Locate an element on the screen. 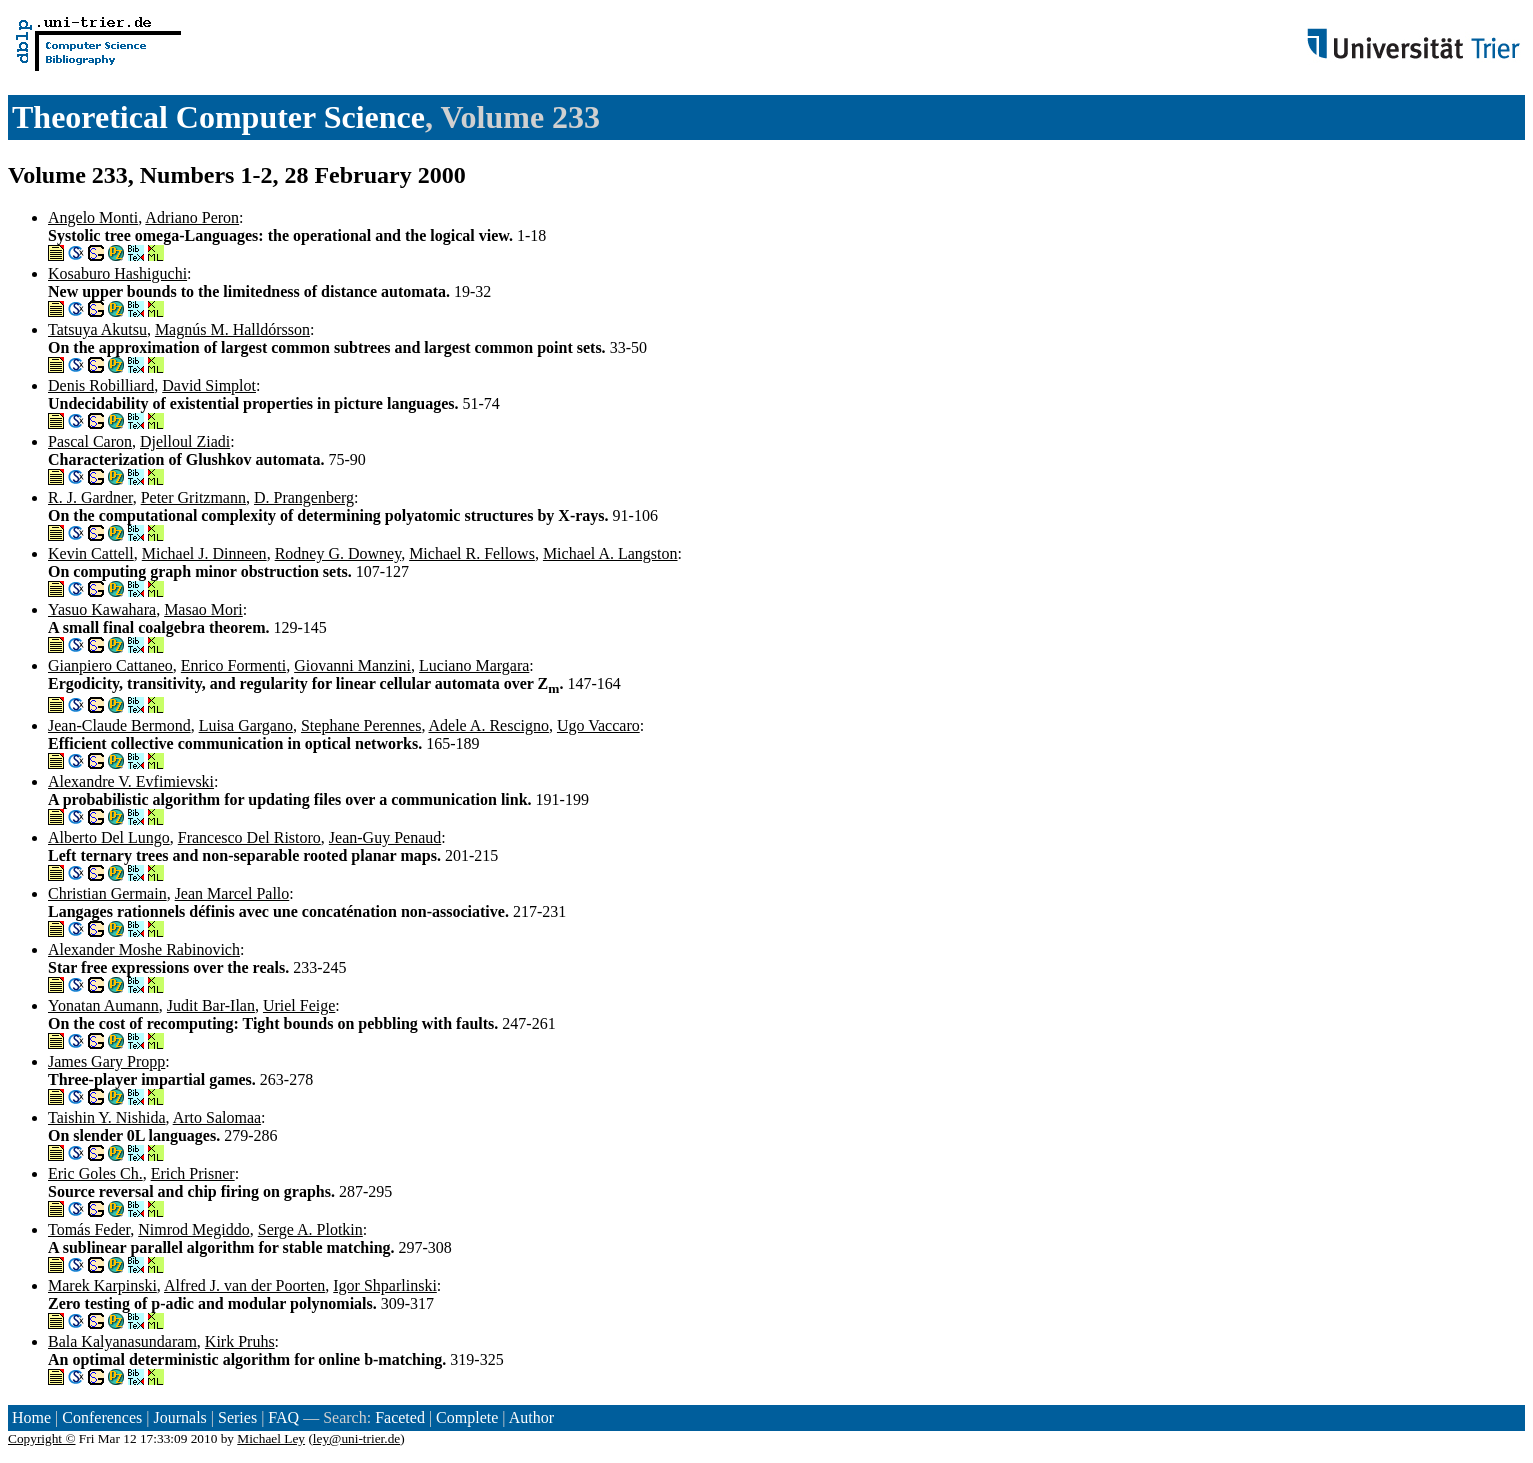  Jean Marcel Pallo is located at coordinates (232, 893).